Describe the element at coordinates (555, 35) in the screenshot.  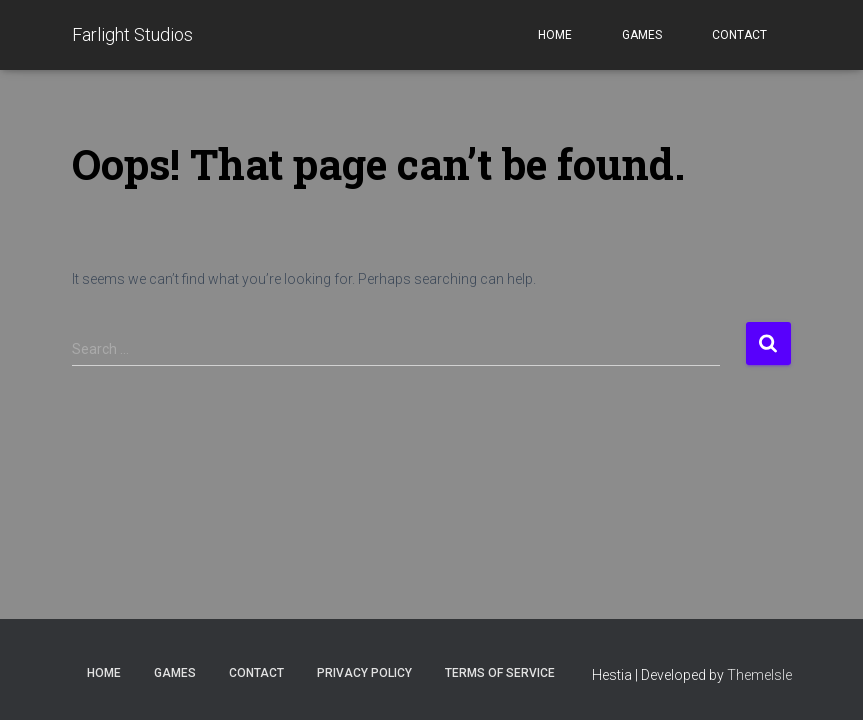
I see `Home` at that location.